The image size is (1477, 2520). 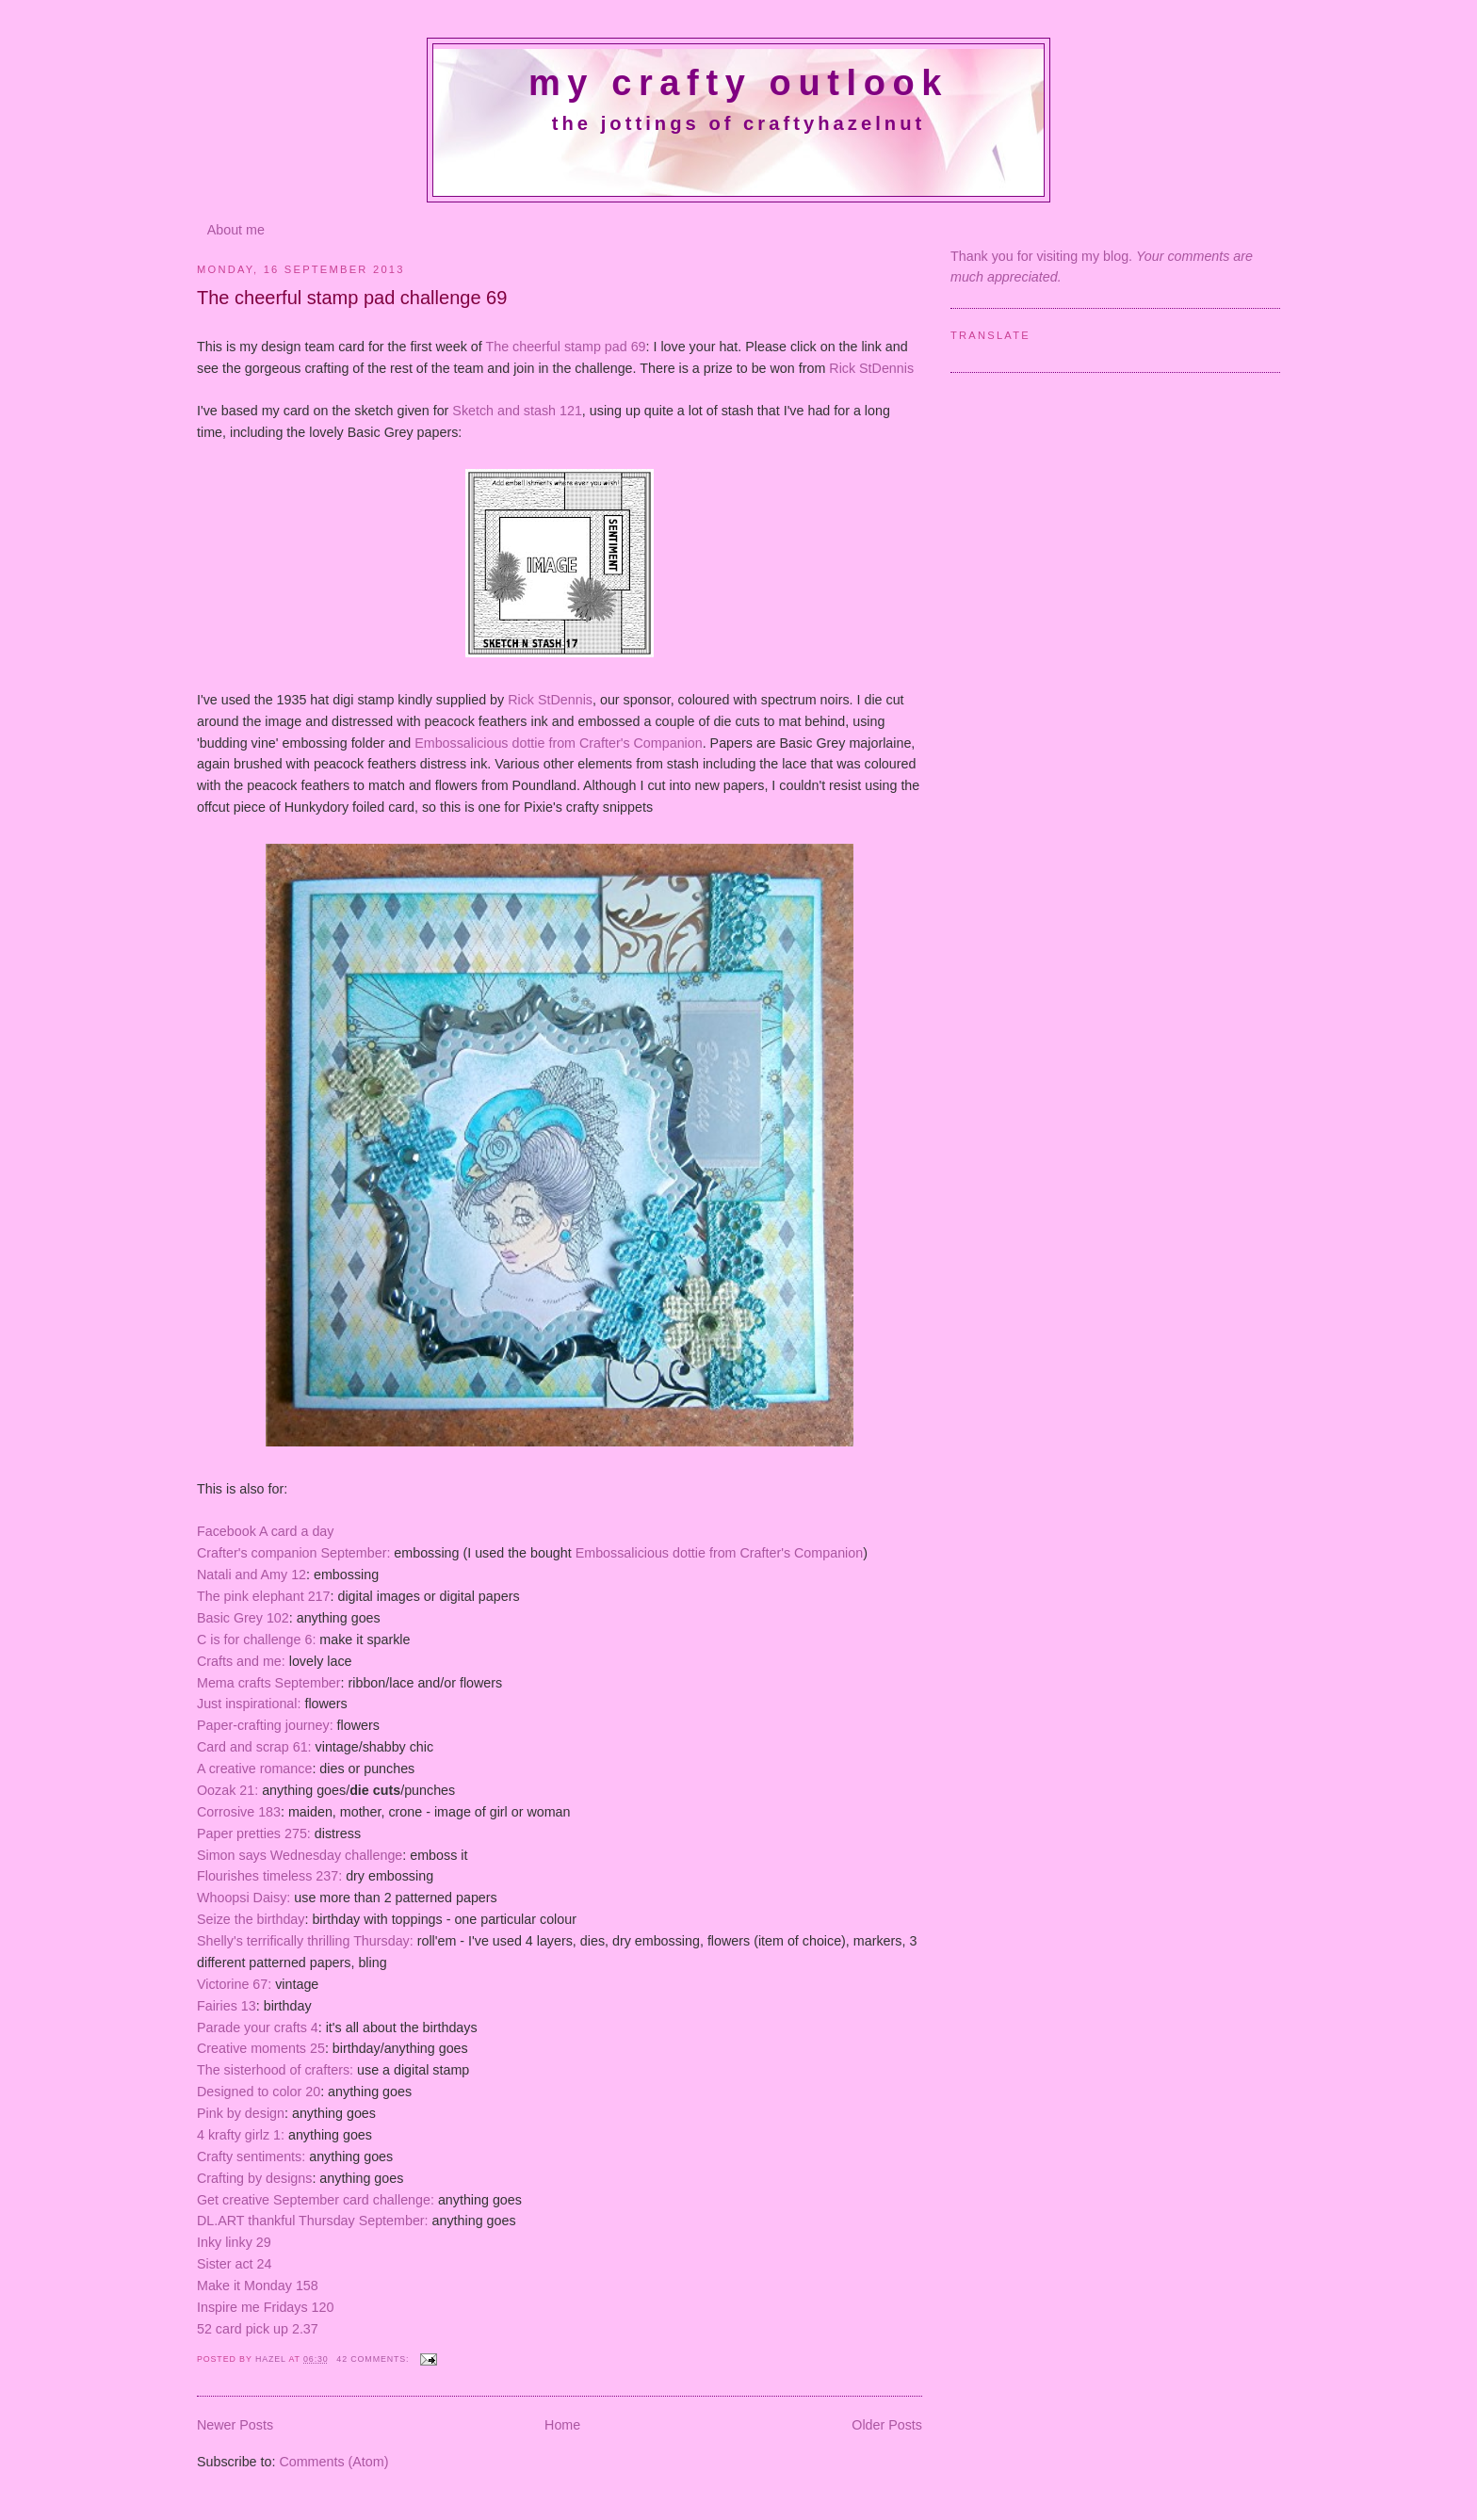 I want to click on Parade your crafts 4, so click(x=257, y=2027).